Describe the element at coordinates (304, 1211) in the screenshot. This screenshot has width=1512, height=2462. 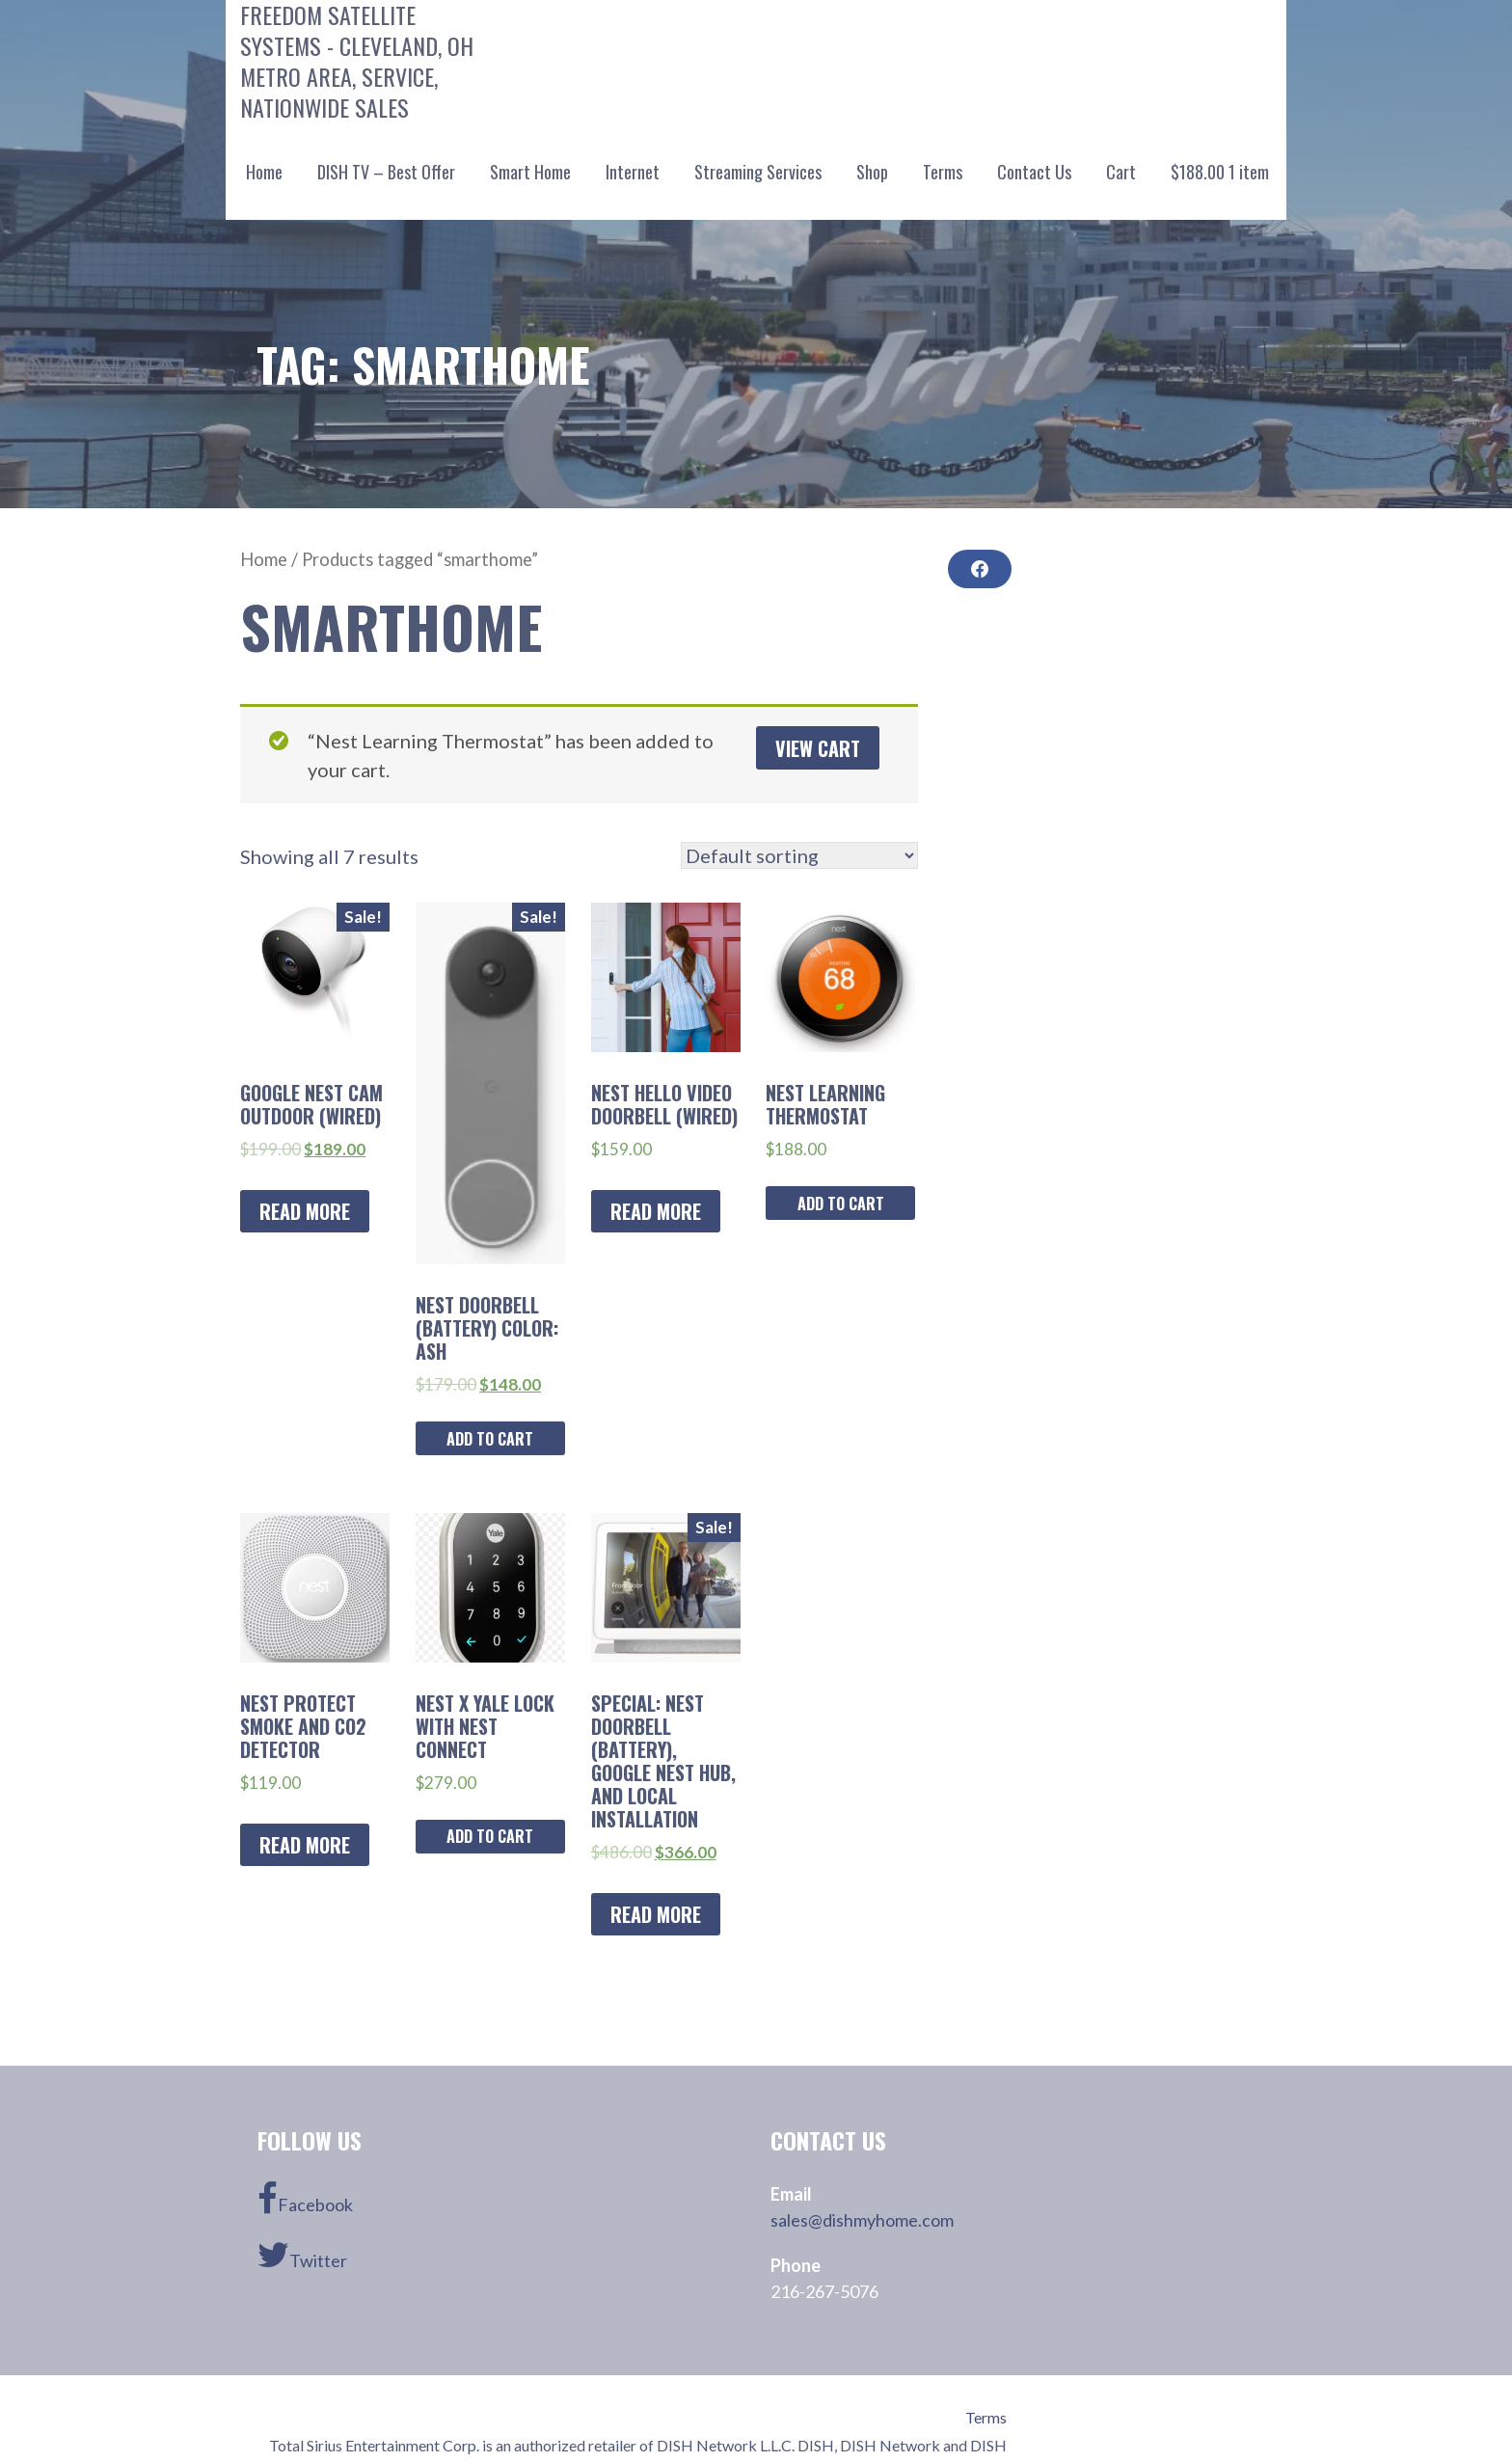
I see `Read more [Read more about “Google Nest Cam Outdoor (Wired)”]` at that location.